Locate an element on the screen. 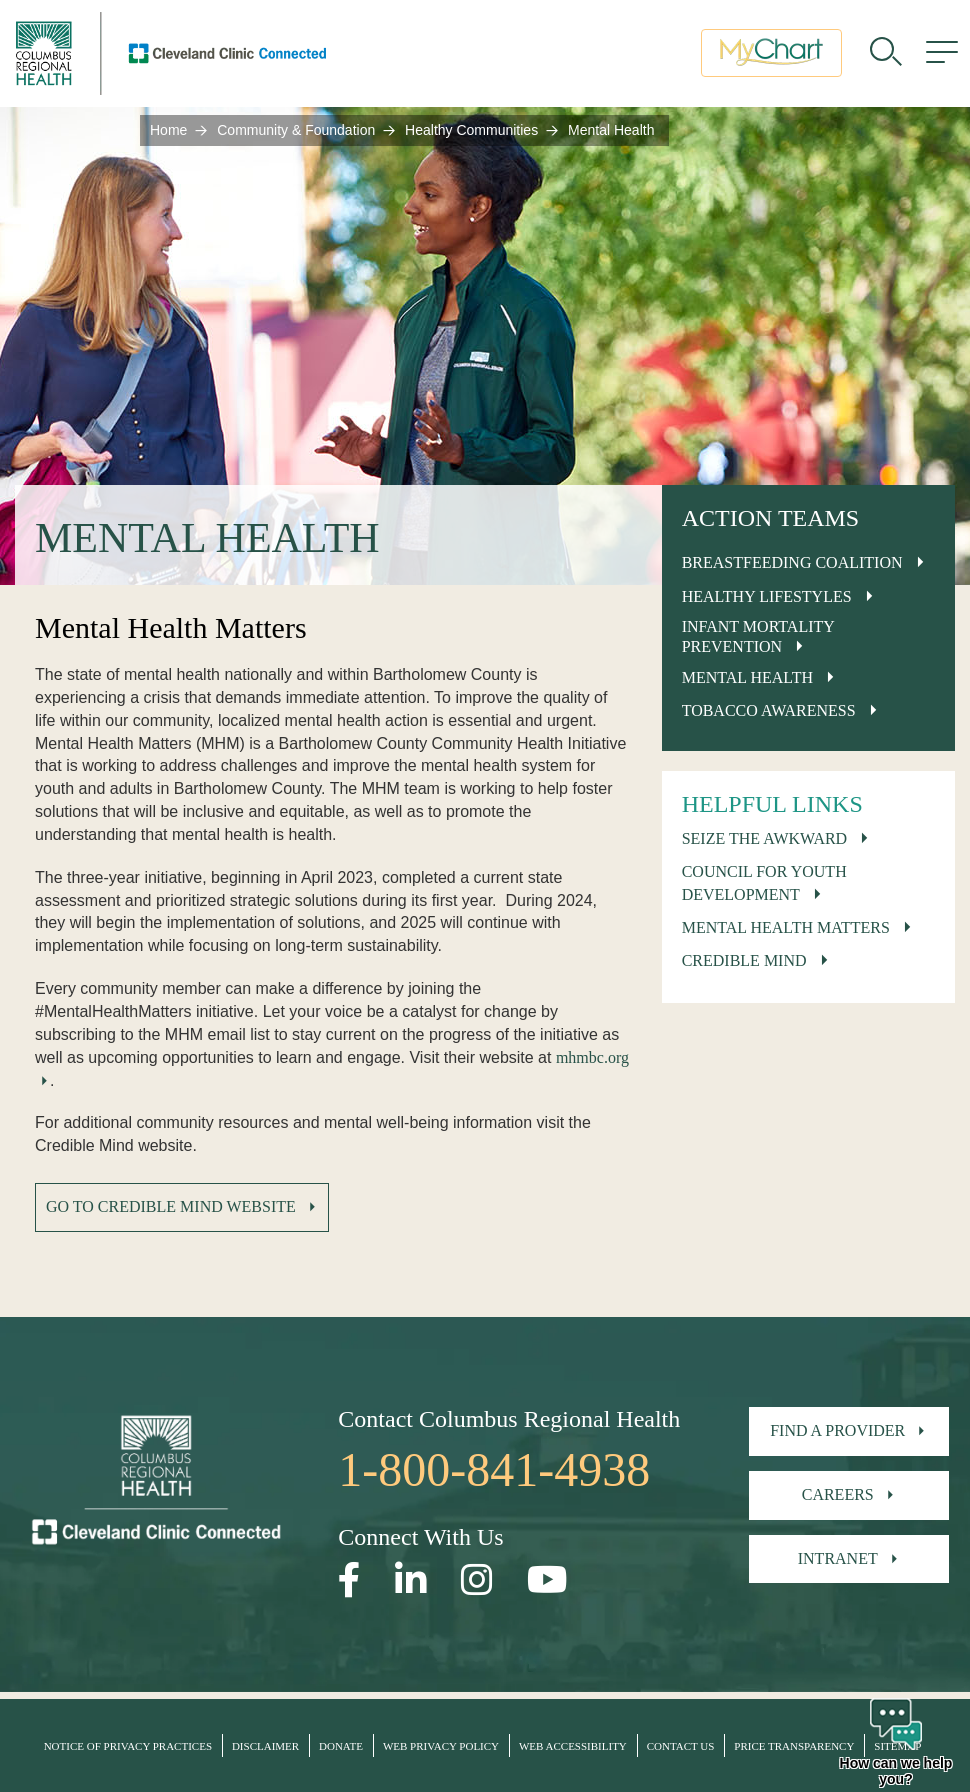  Donate is located at coordinates (341, 1746).